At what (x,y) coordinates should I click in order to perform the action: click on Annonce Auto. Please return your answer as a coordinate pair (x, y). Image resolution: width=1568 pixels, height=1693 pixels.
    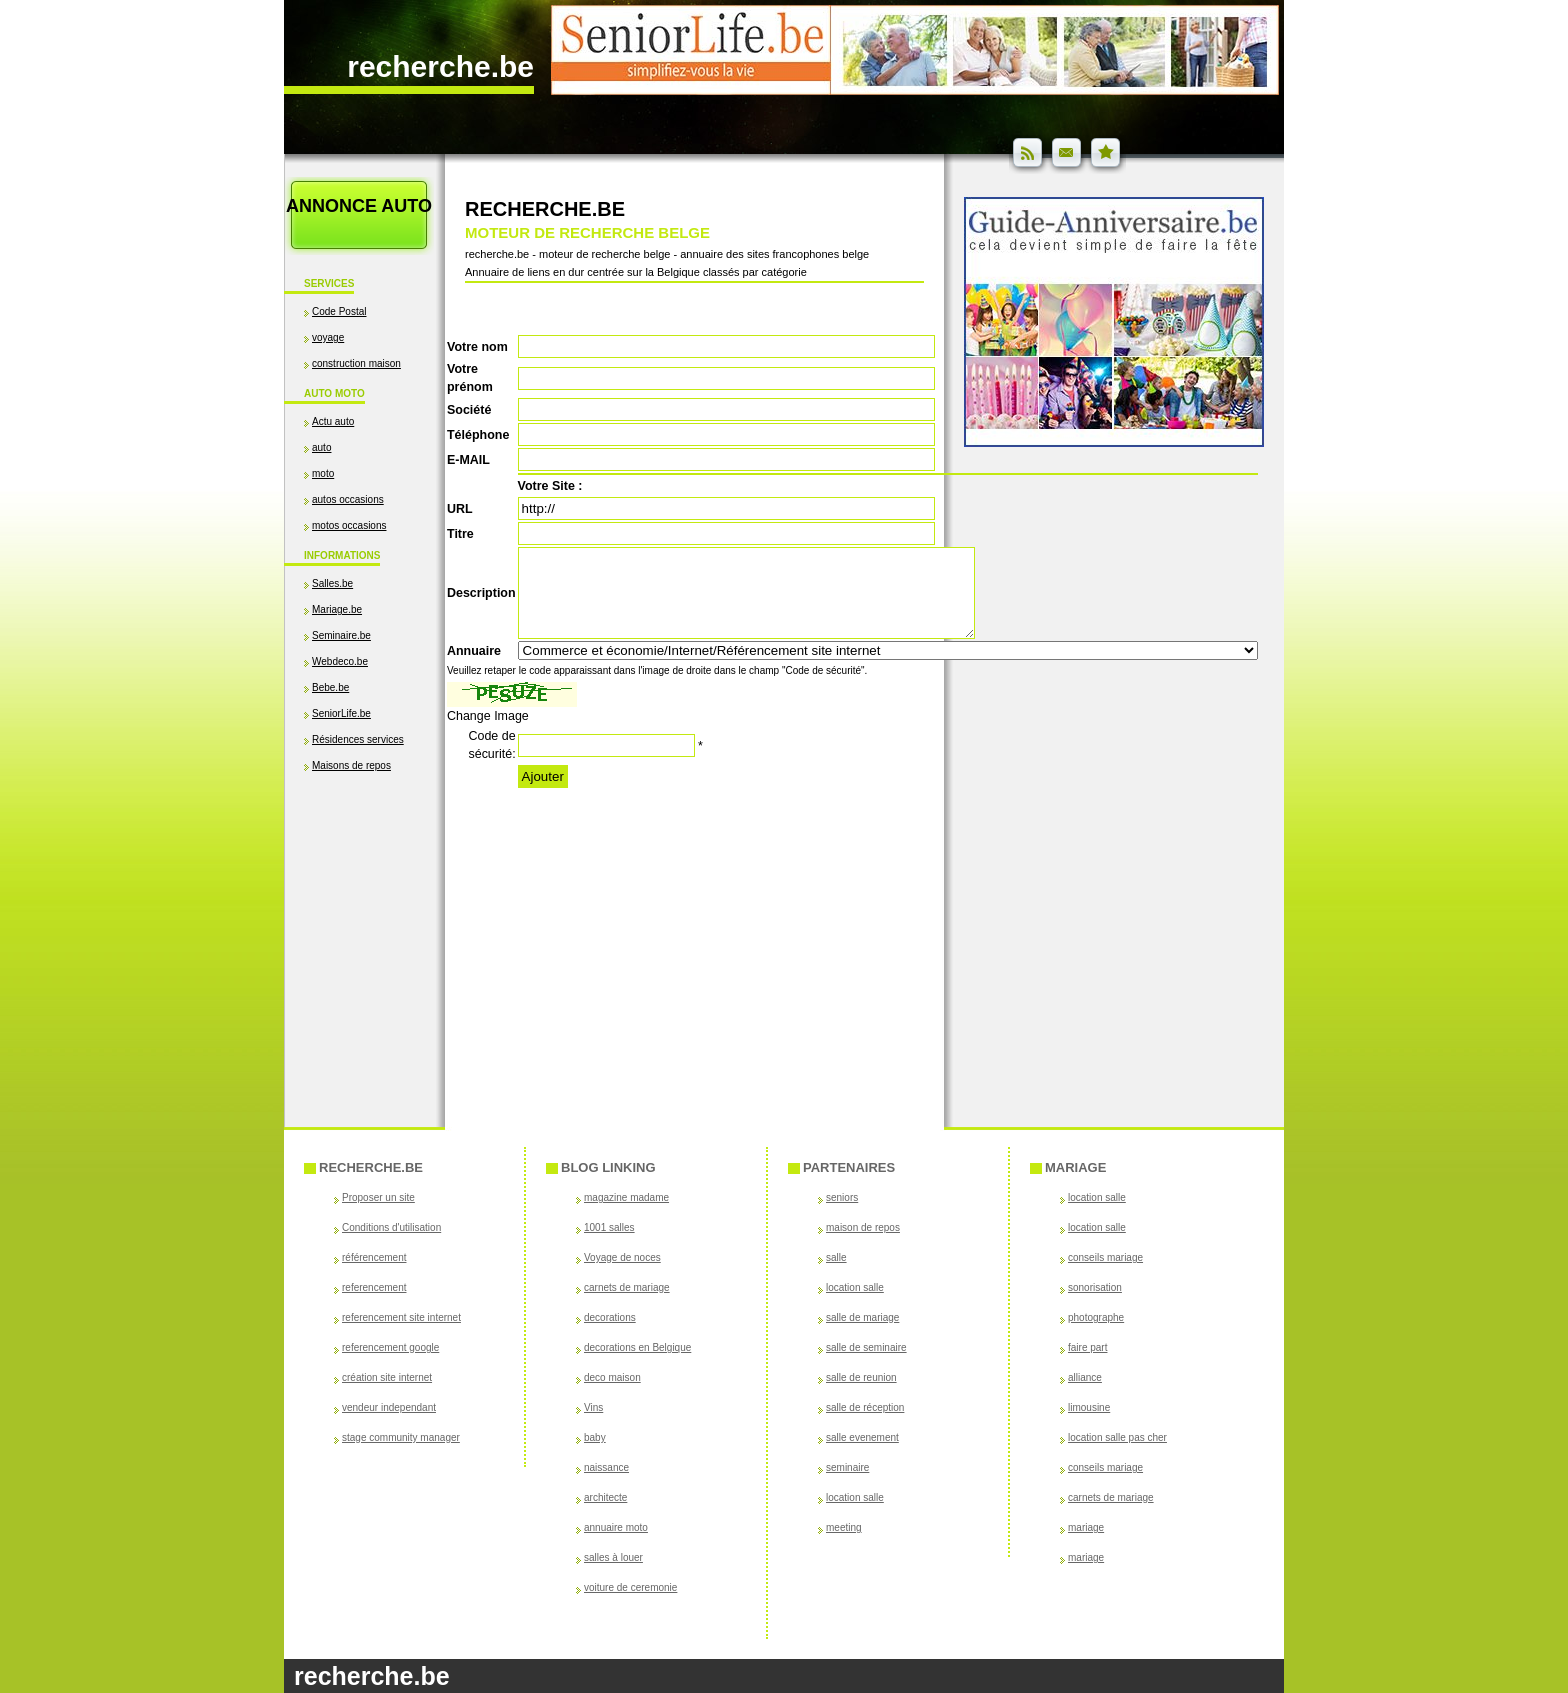
    Looking at the image, I should click on (359, 206).